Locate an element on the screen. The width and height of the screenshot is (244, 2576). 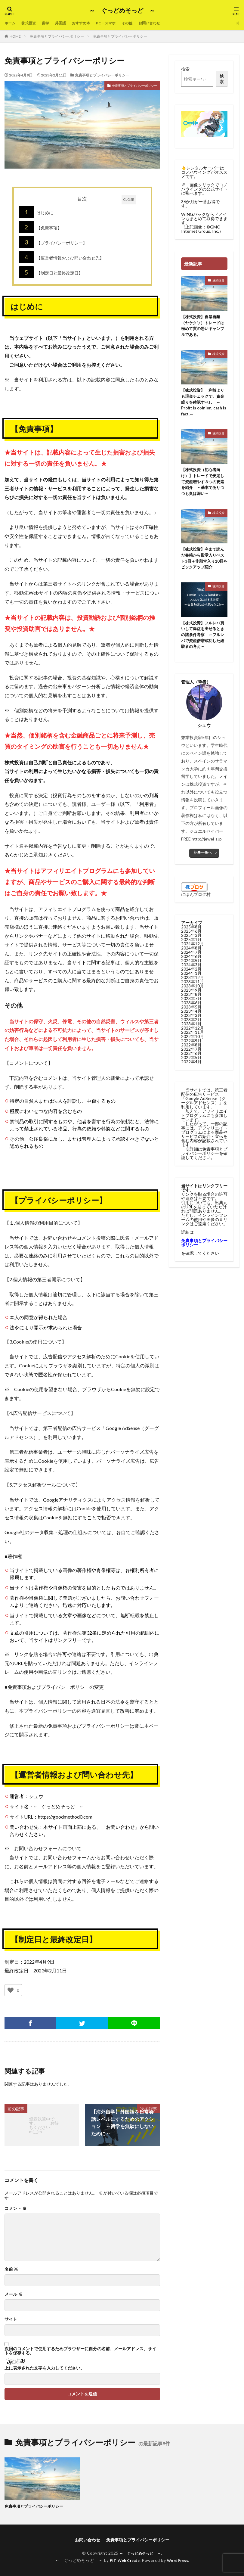
2025年6月 is located at coordinates (191, 940).